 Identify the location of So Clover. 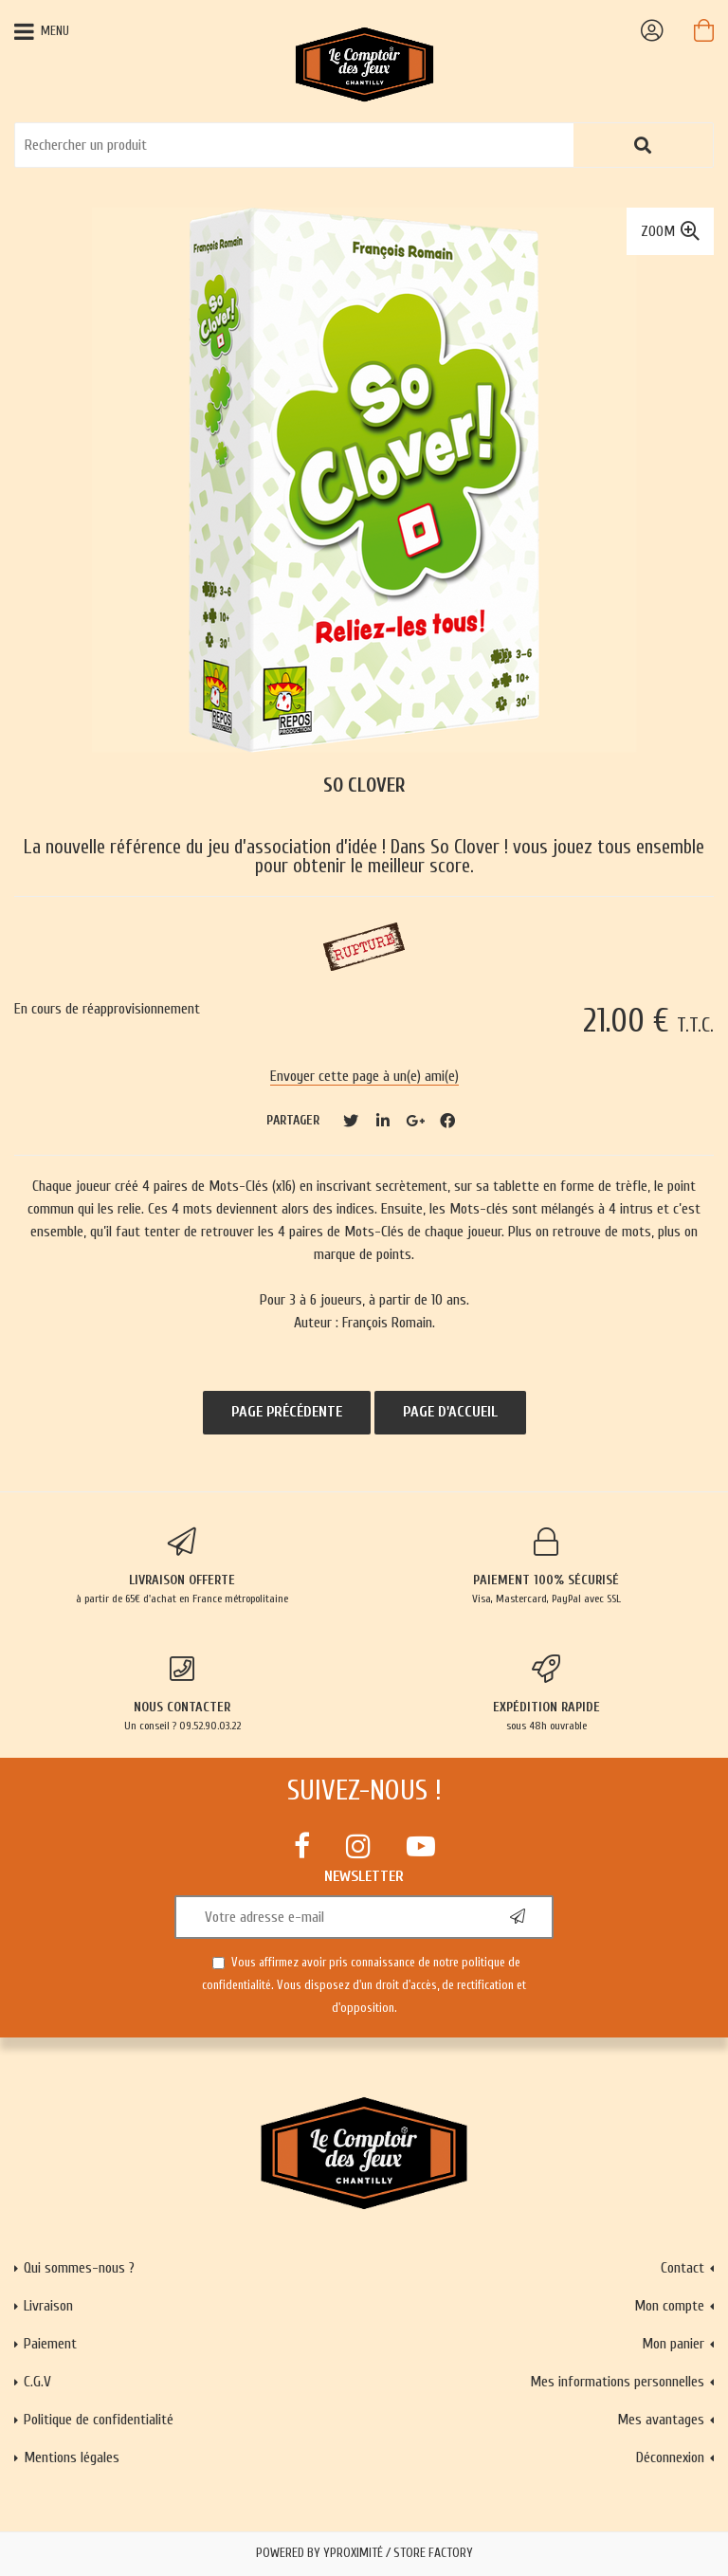
(364, 785).